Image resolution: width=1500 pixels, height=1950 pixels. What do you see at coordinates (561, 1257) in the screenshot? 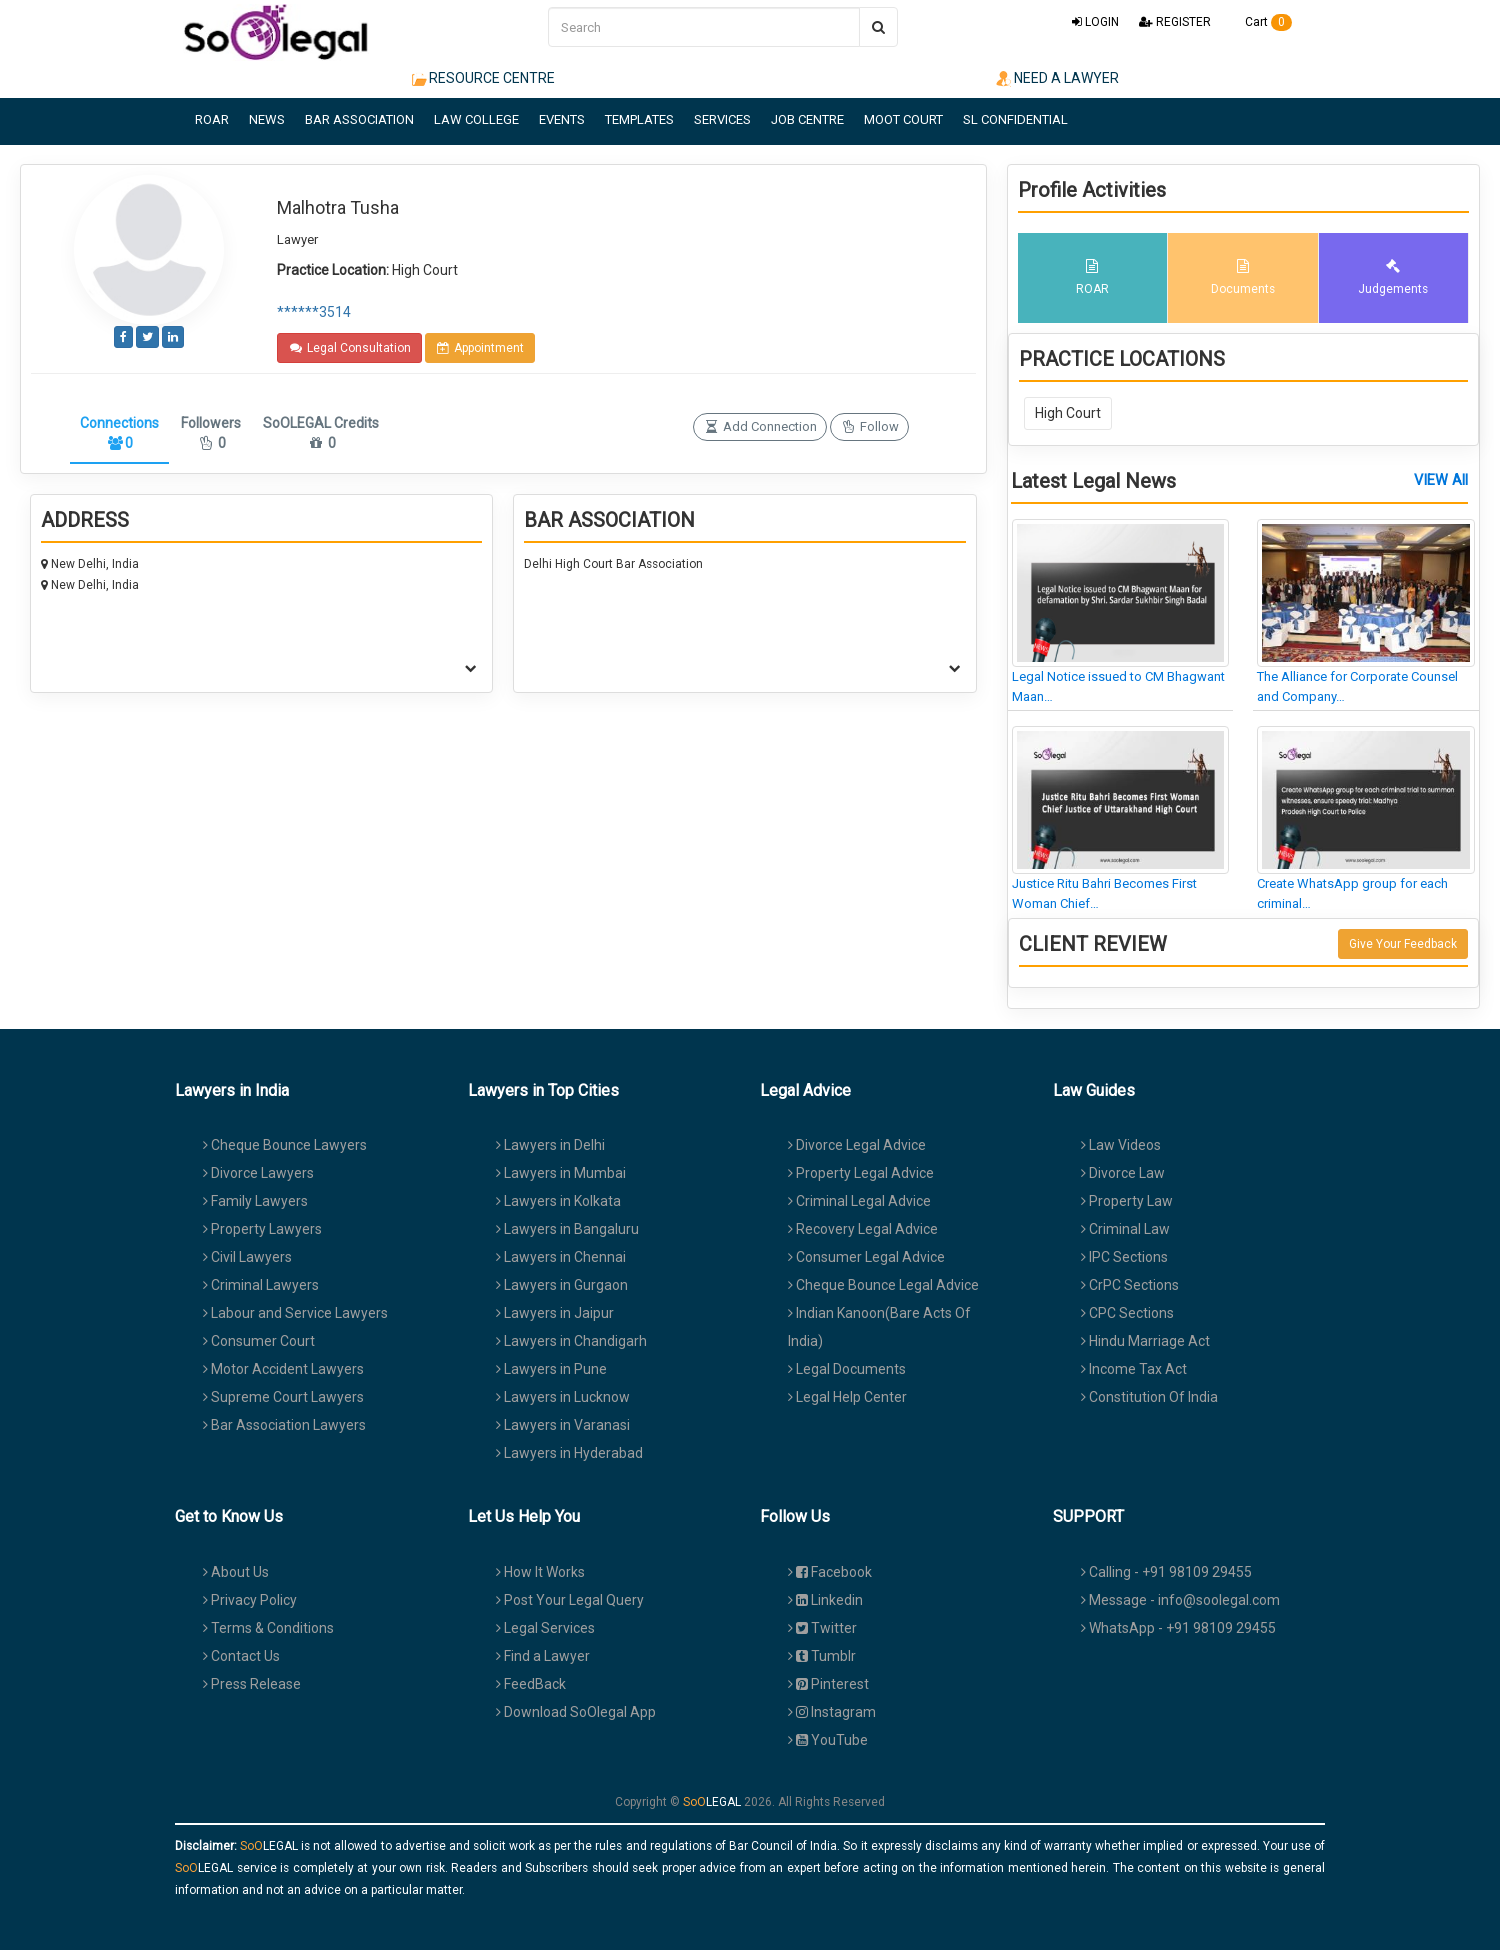
I see `Lawyers in Chennai` at bounding box center [561, 1257].